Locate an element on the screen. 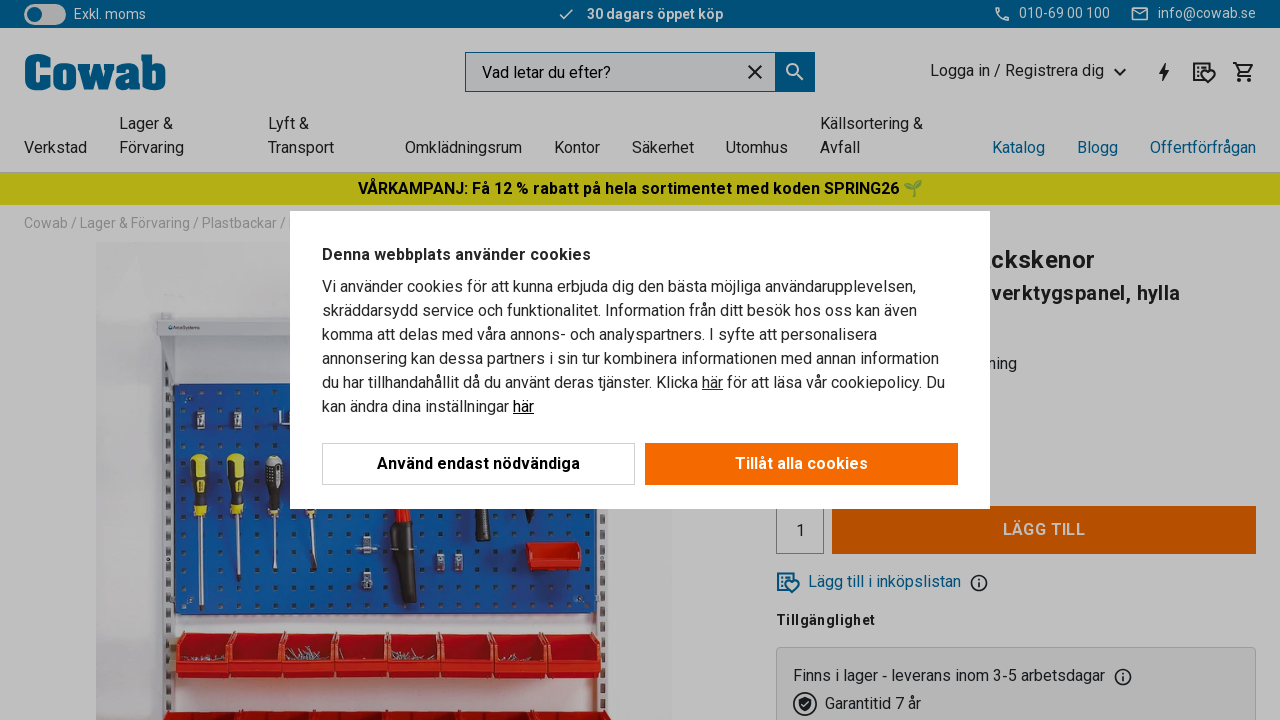 The width and height of the screenshot is (1280, 720). här is located at coordinates (712, 382).